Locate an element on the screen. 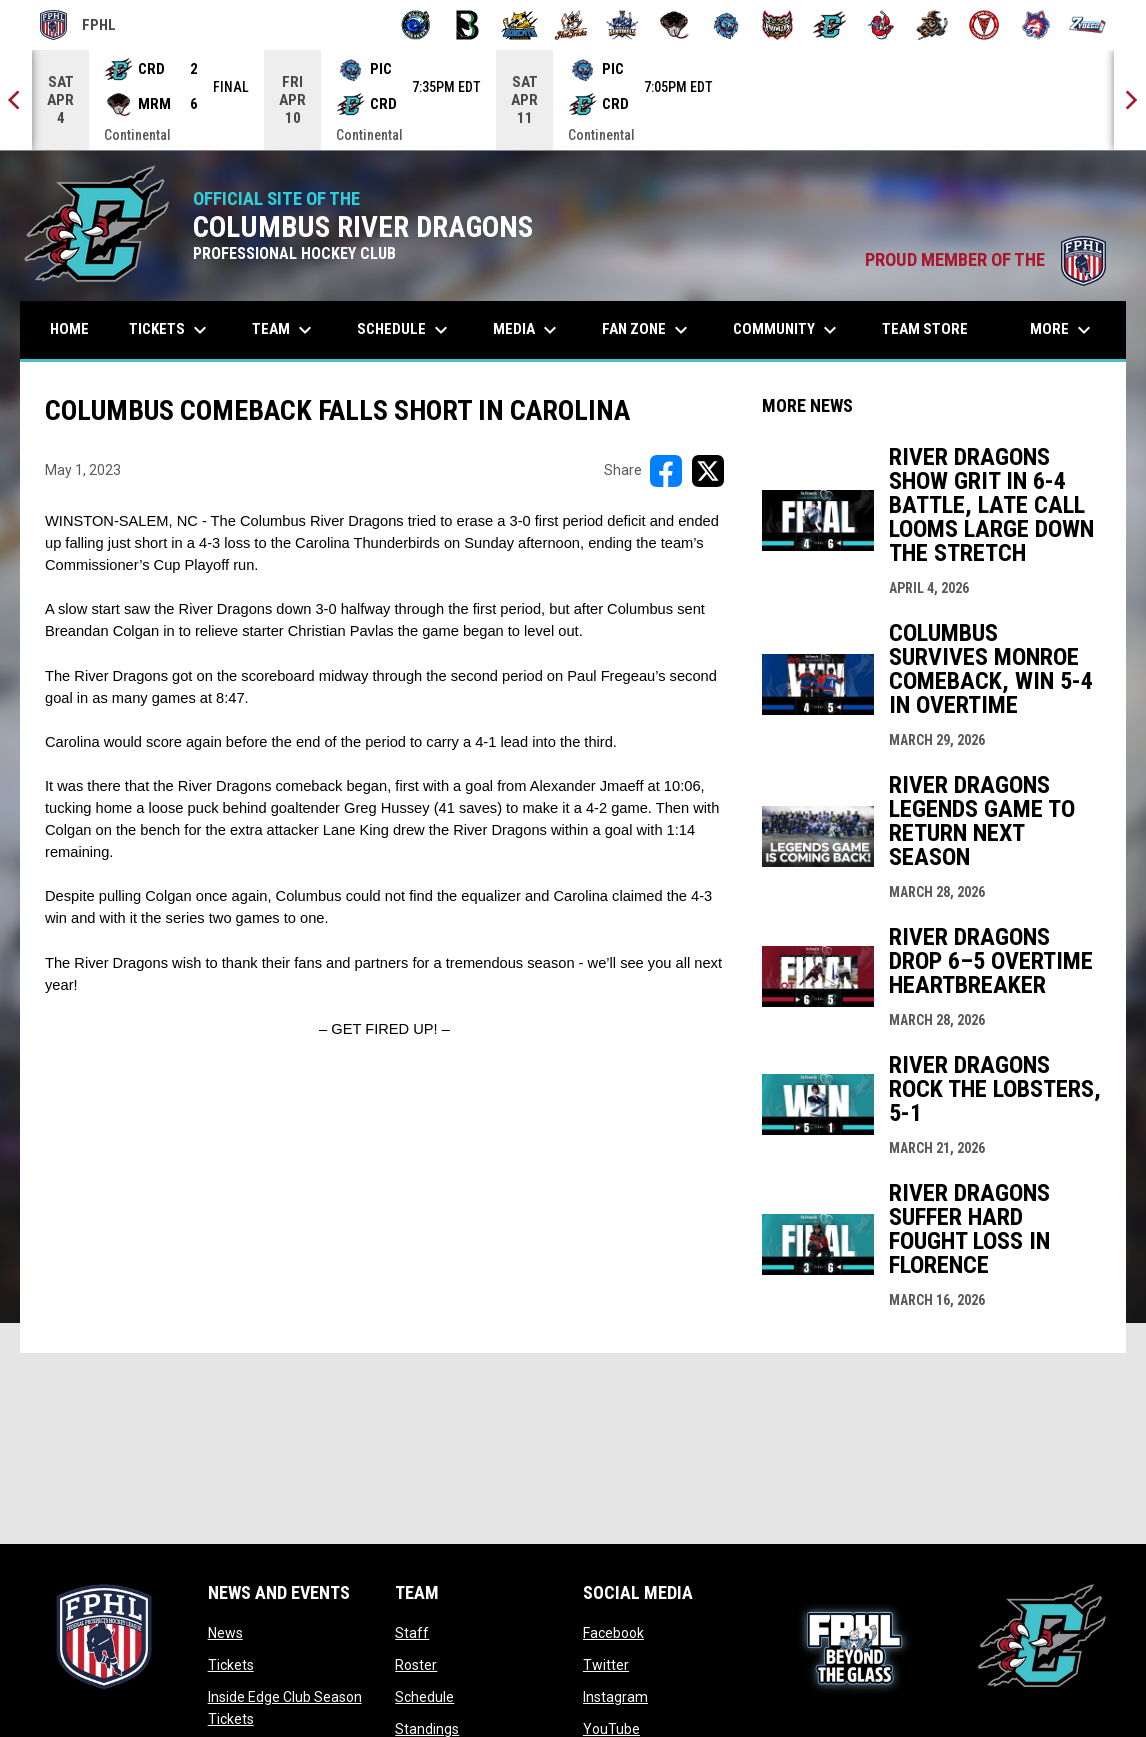 The height and width of the screenshot is (1737, 1146). More [menuitem] is located at coordinates (1063, 330).